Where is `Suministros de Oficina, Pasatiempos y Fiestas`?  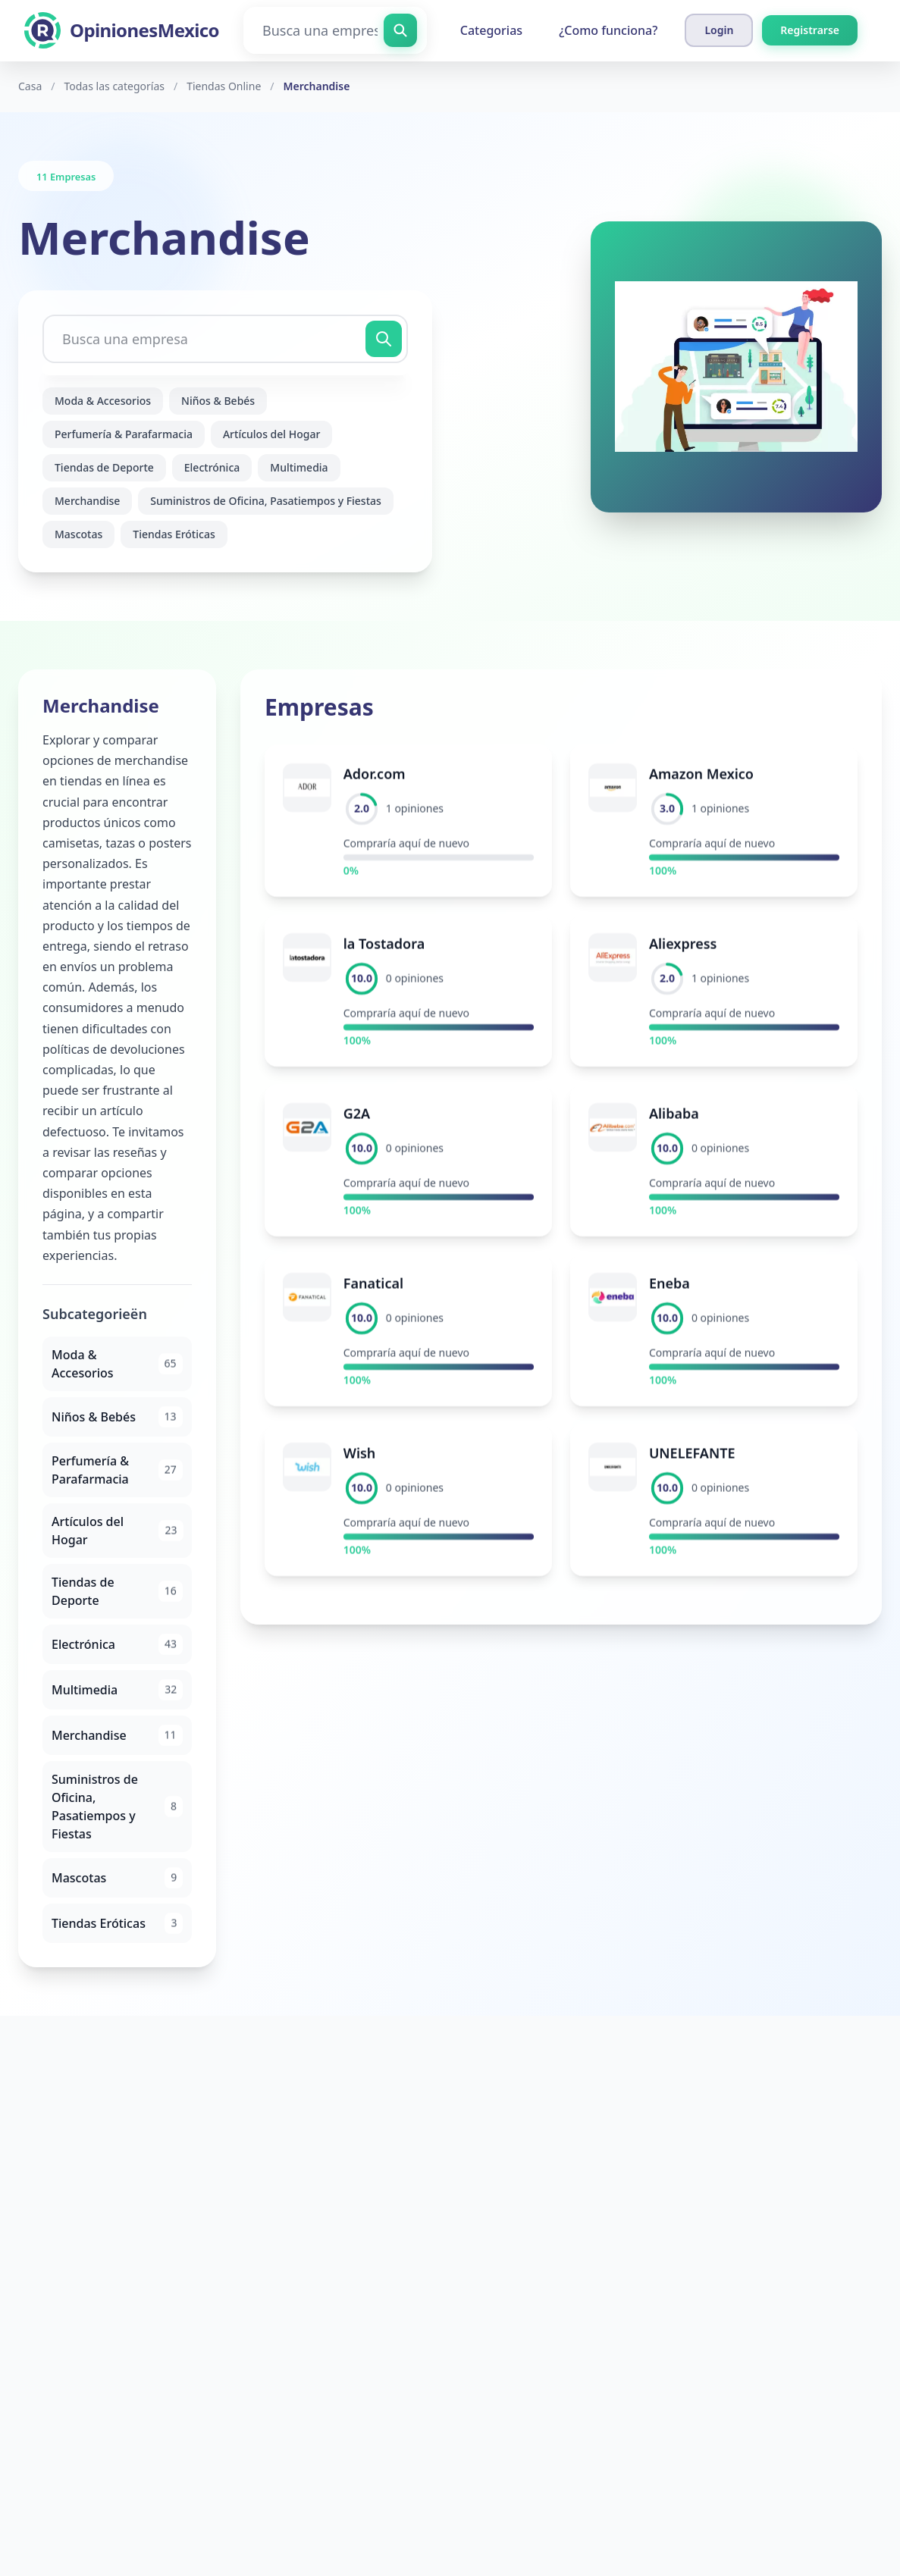
Suministros de Oficina, Pasatiempos y Fiestas is located at coordinates (265, 501).